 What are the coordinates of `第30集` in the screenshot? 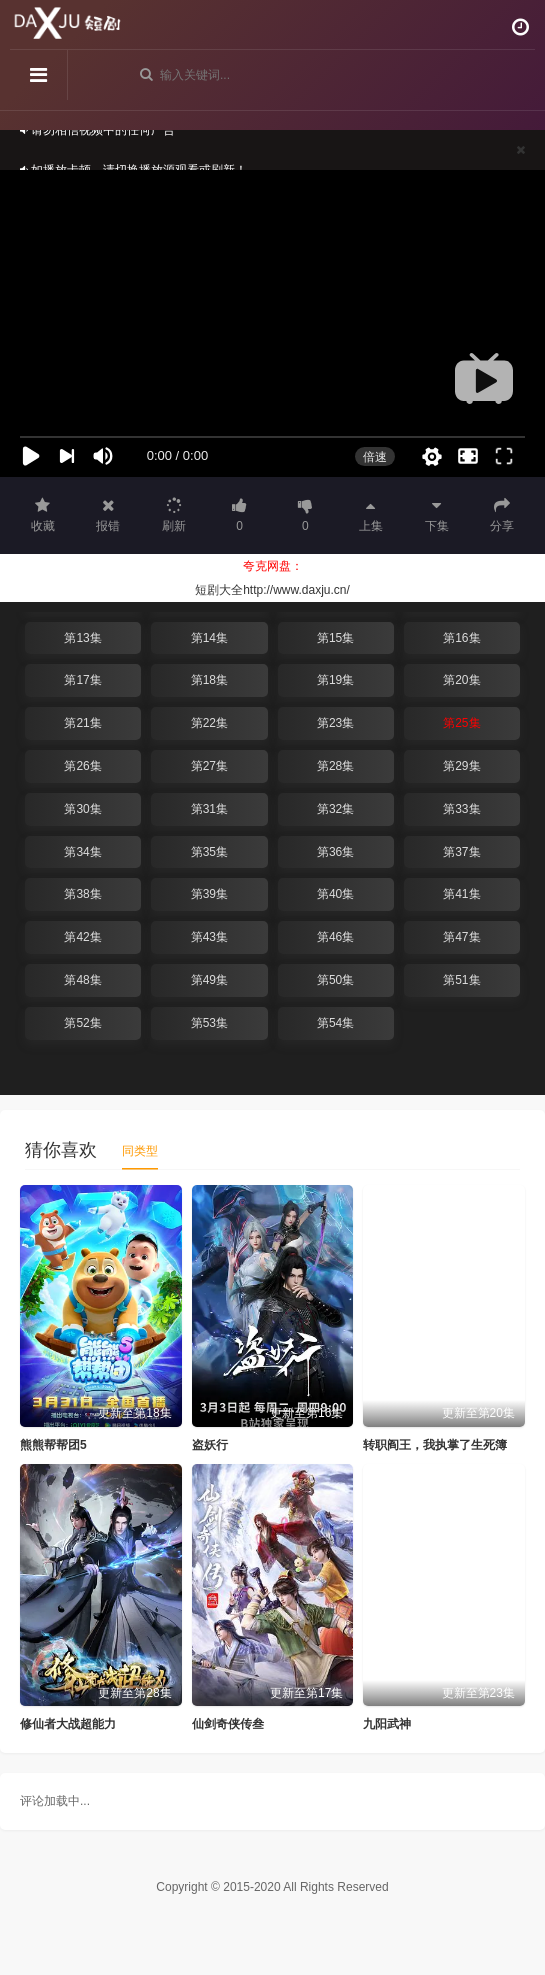 It's located at (82, 809).